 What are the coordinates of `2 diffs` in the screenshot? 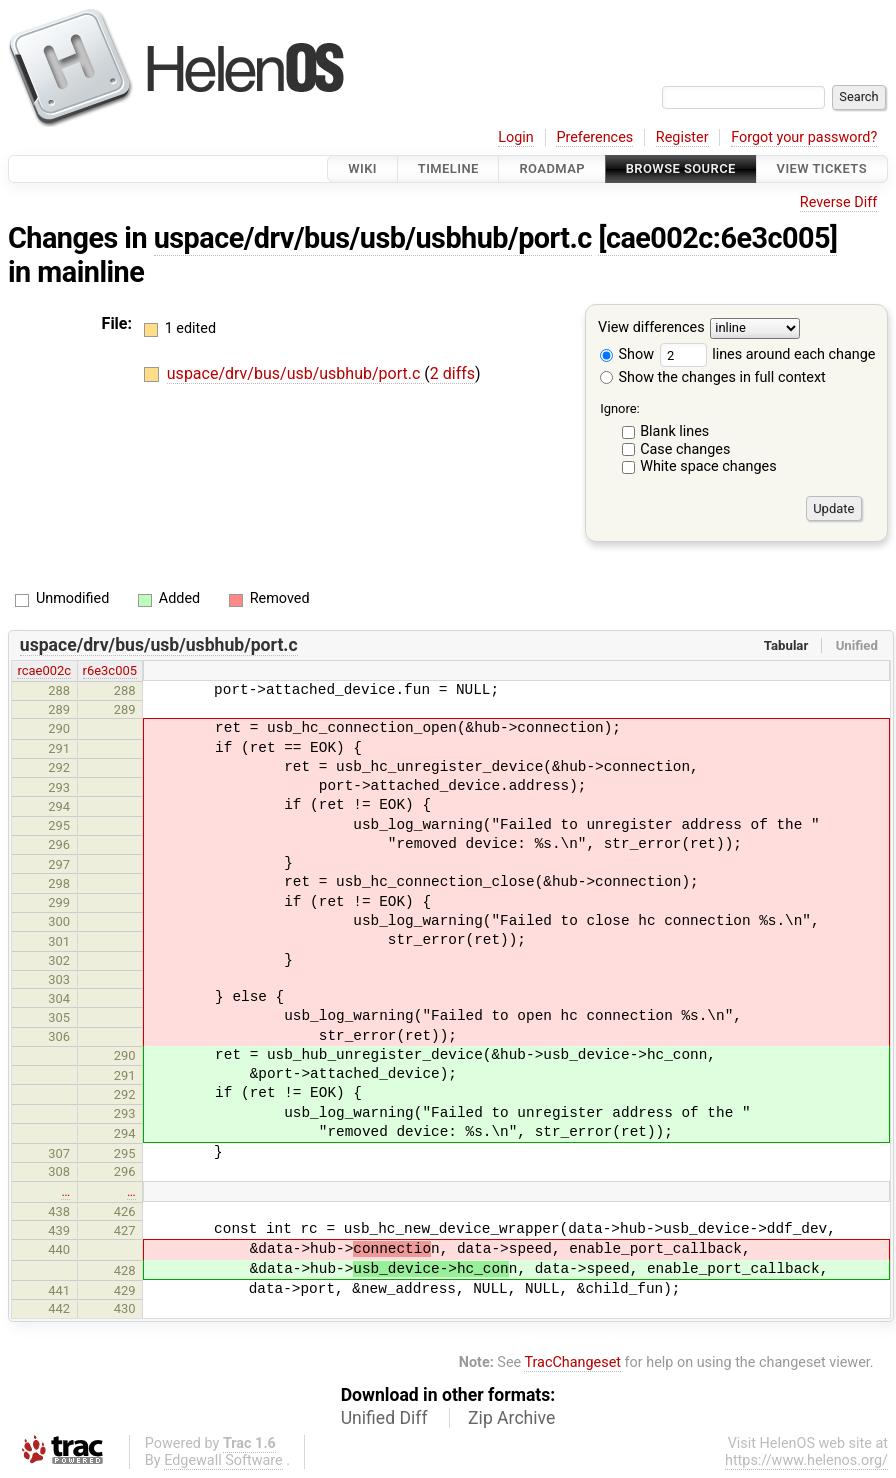 It's located at (452, 373).